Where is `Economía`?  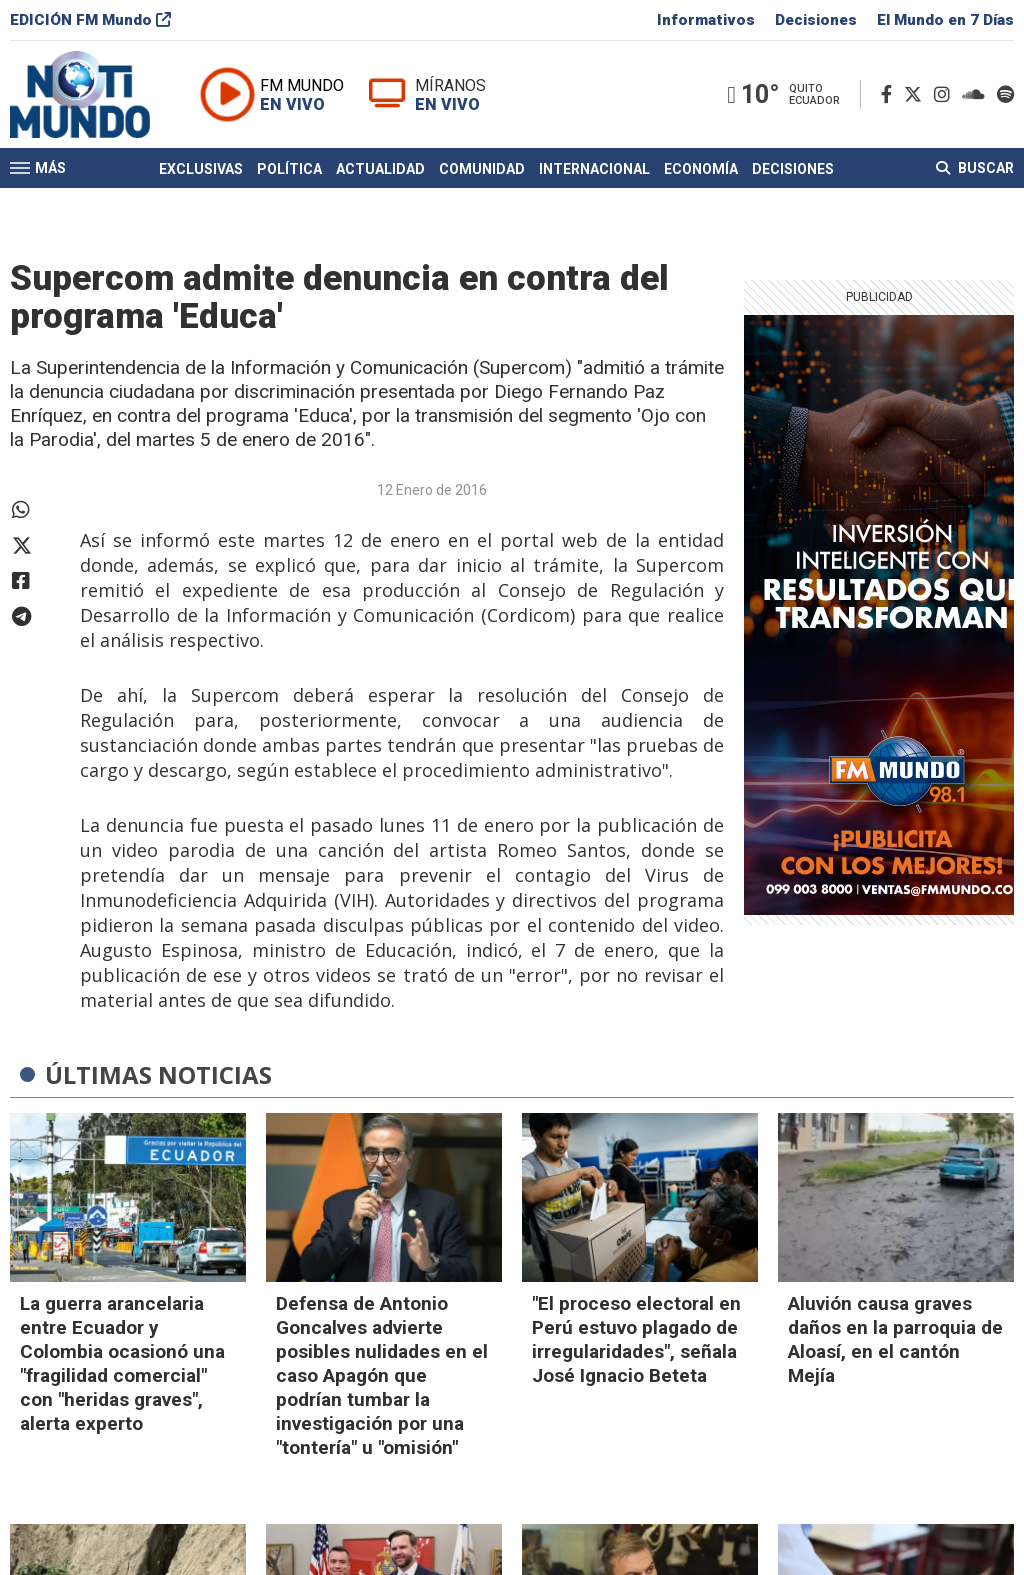 Economía is located at coordinates (701, 173).